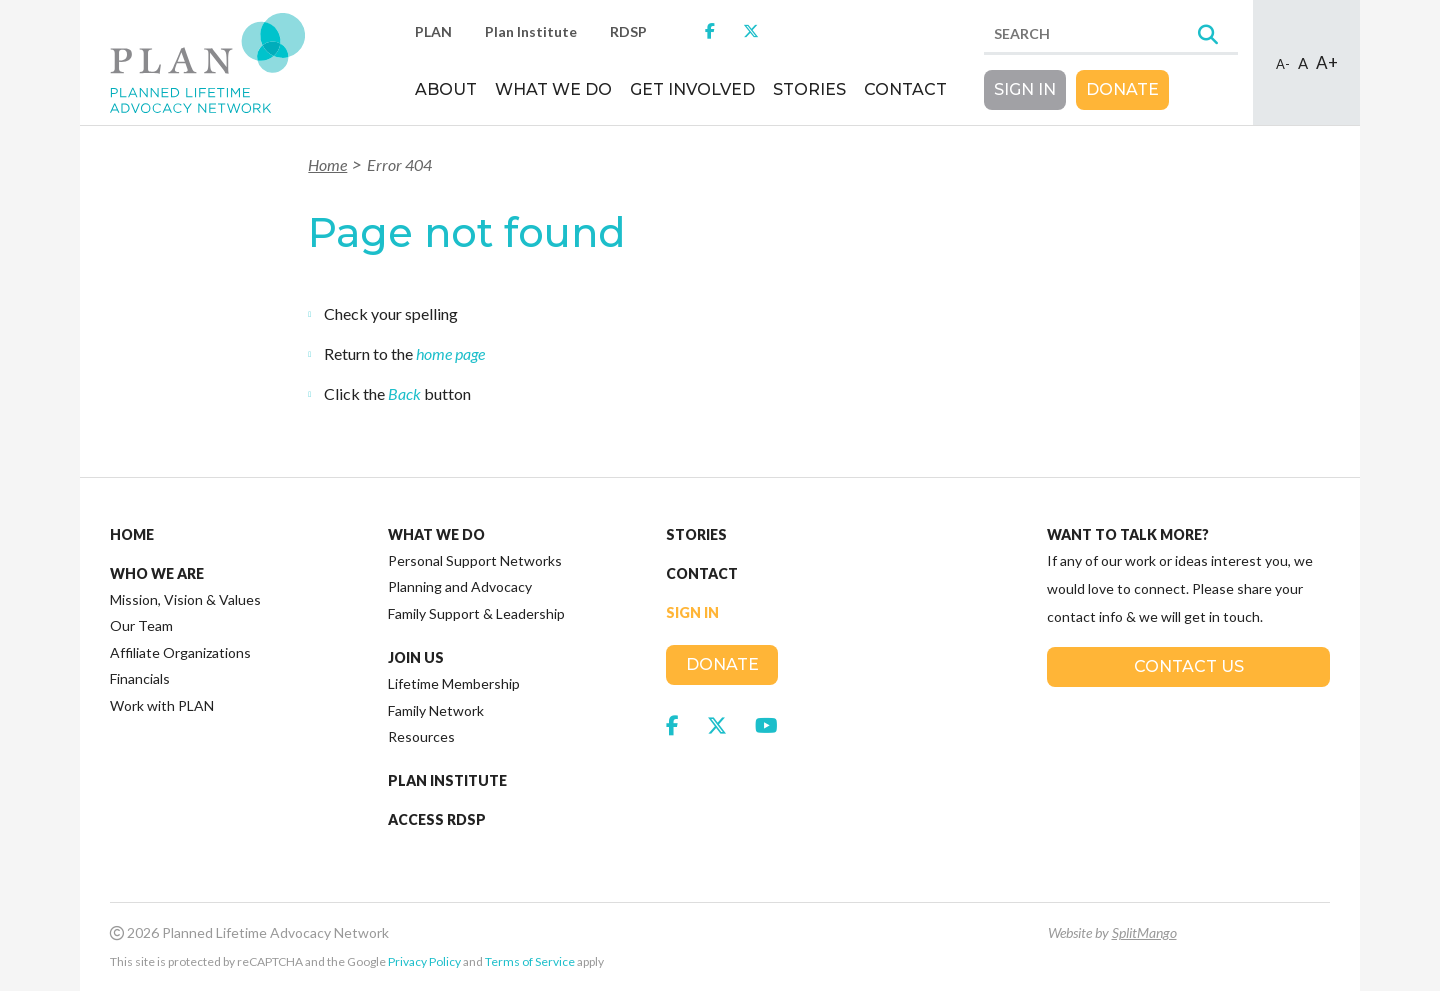 The width and height of the screenshot is (1440, 991). What do you see at coordinates (717, 725) in the screenshot?
I see `[link to social media https://twitter.com/plannedlifetime]` at bounding box center [717, 725].